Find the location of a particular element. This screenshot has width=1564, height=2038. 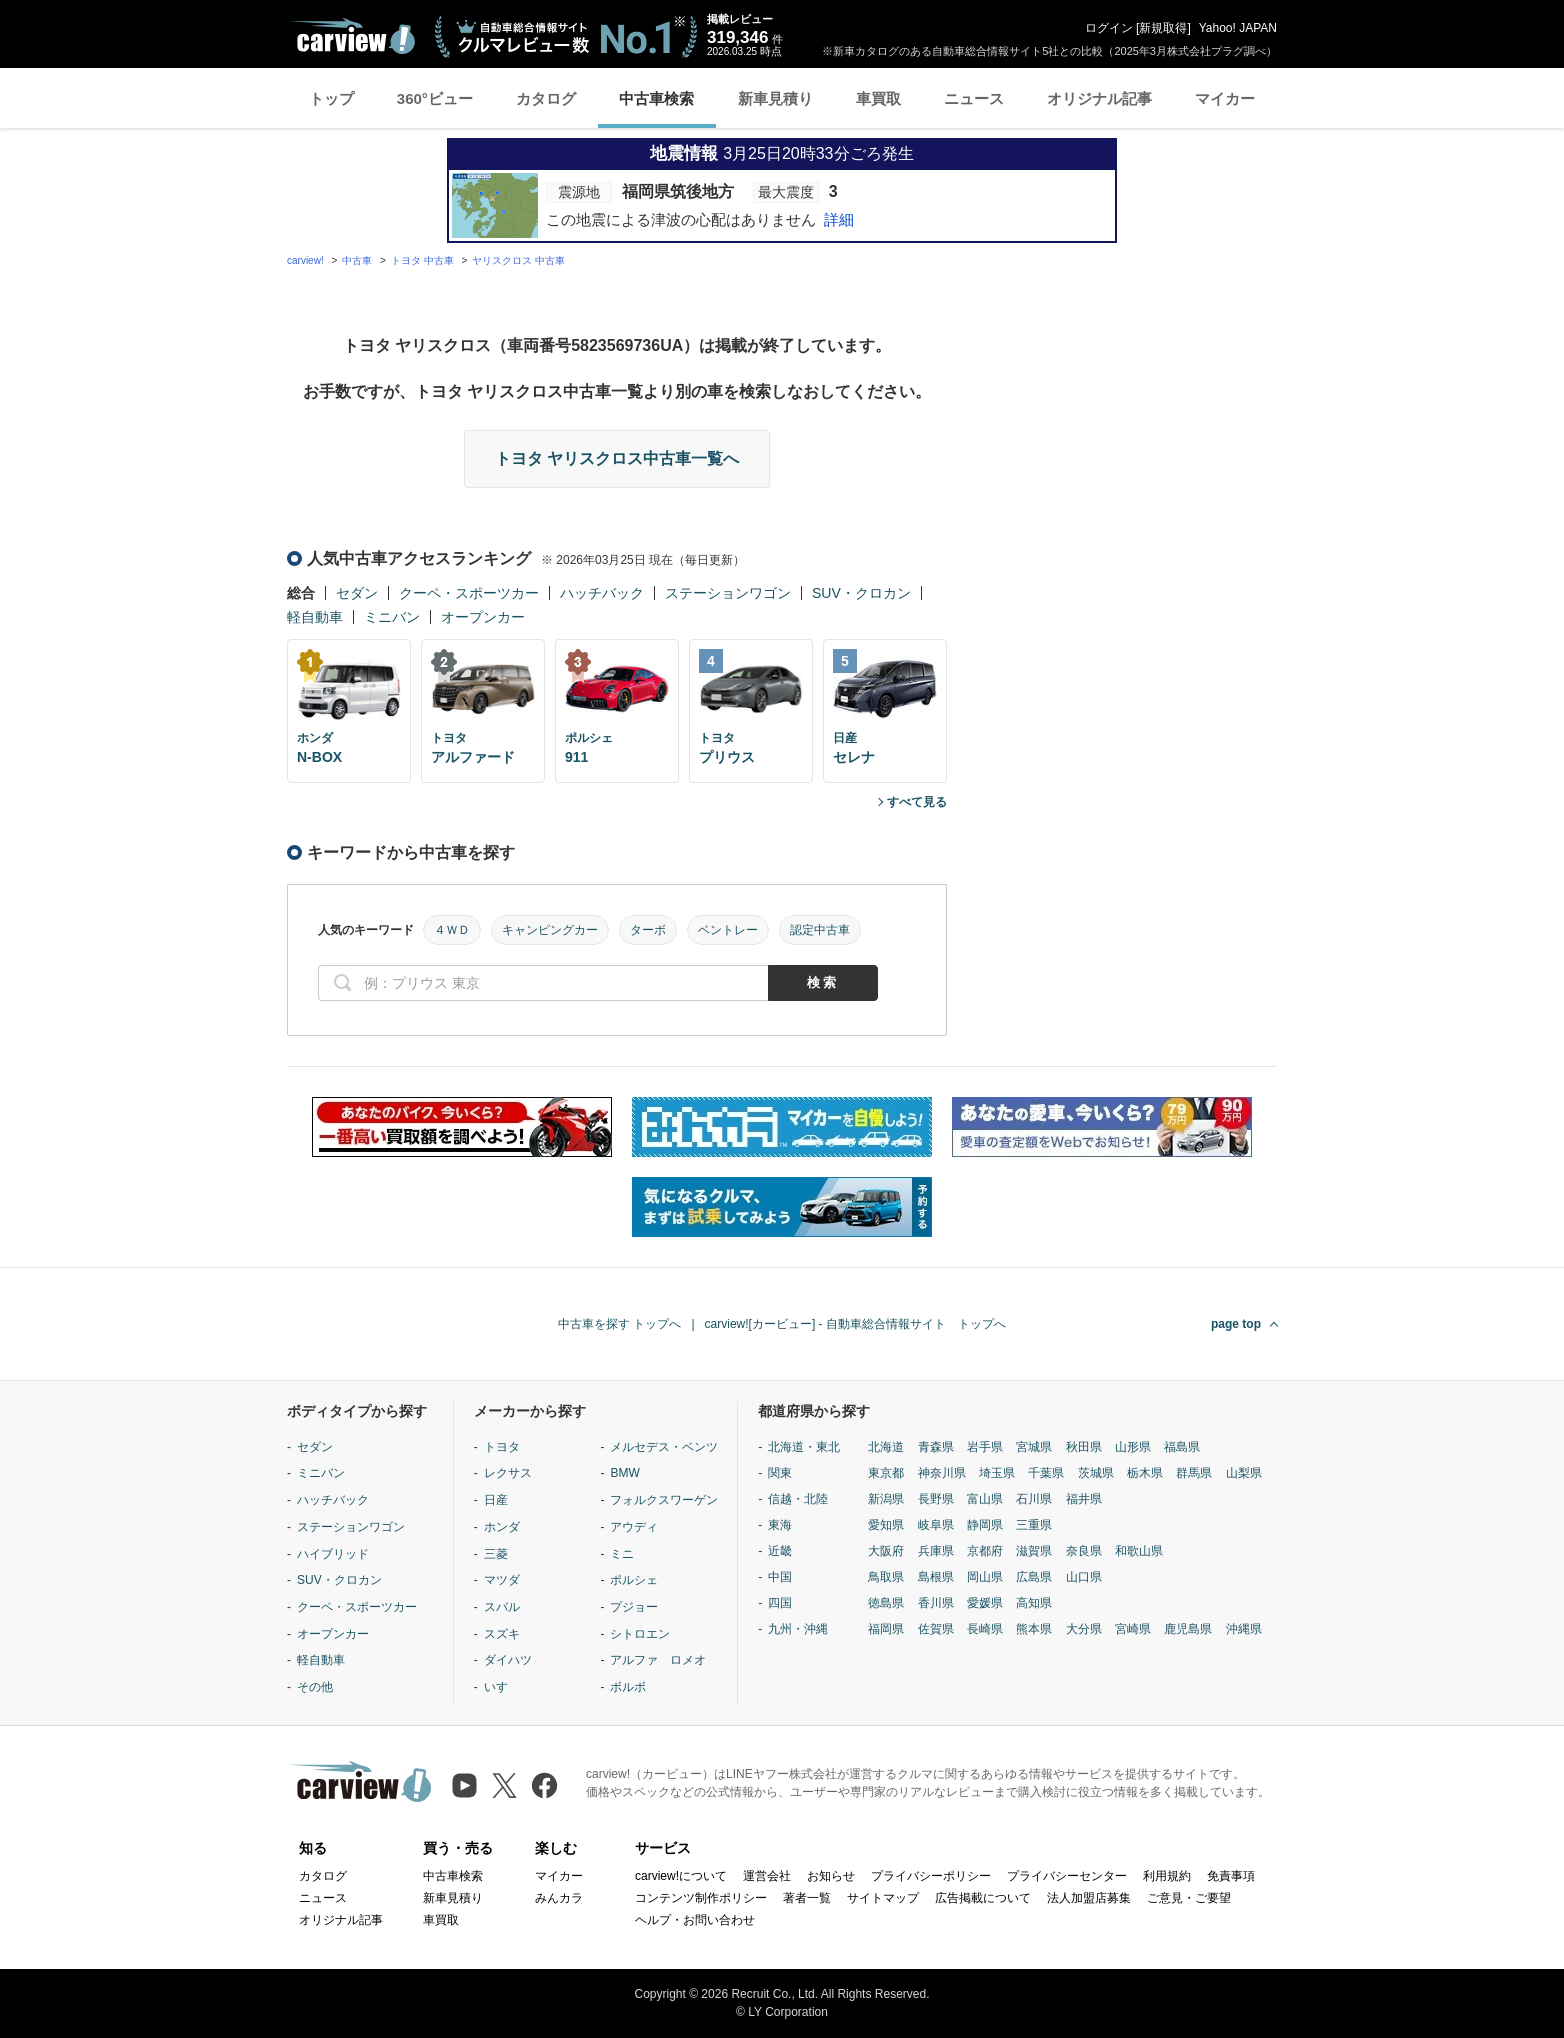

セダン is located at coordinates (357, 593).